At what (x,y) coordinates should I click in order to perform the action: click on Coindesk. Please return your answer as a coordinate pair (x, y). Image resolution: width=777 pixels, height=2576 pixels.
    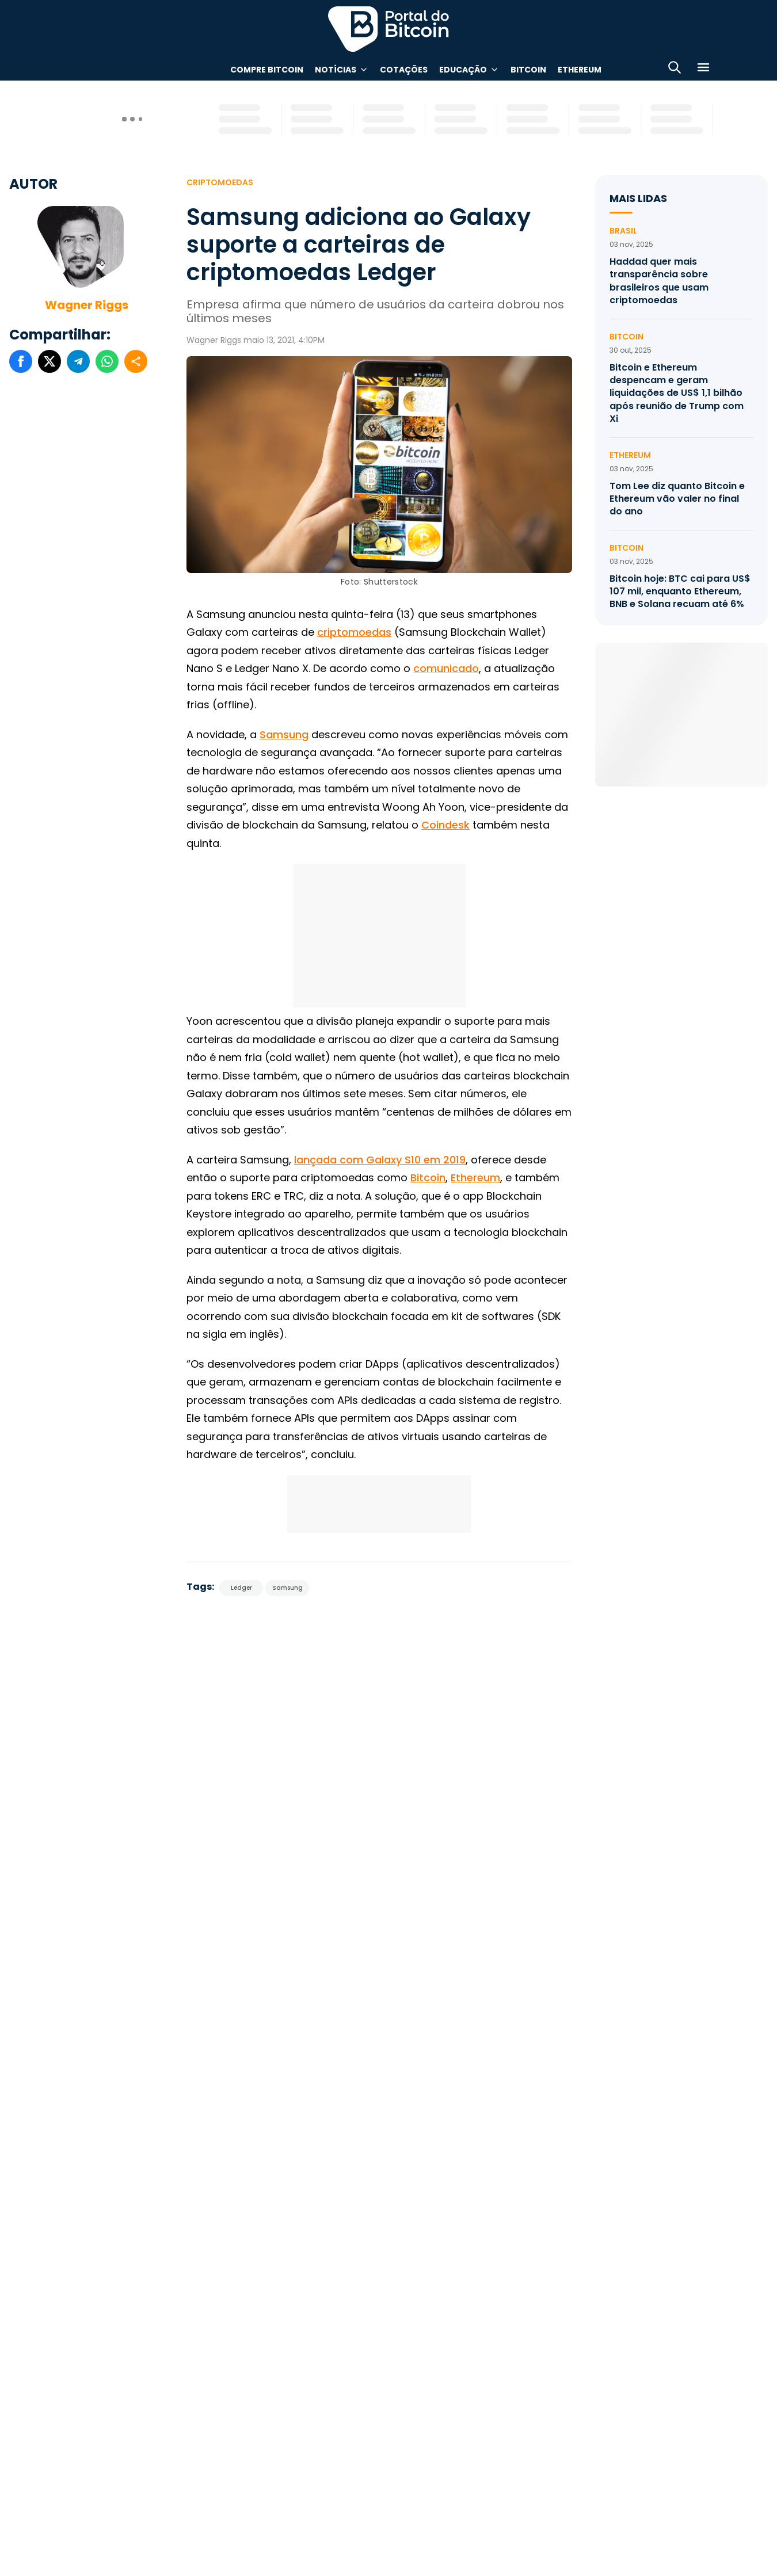
    Looking at the image, I should click on (445, 825).